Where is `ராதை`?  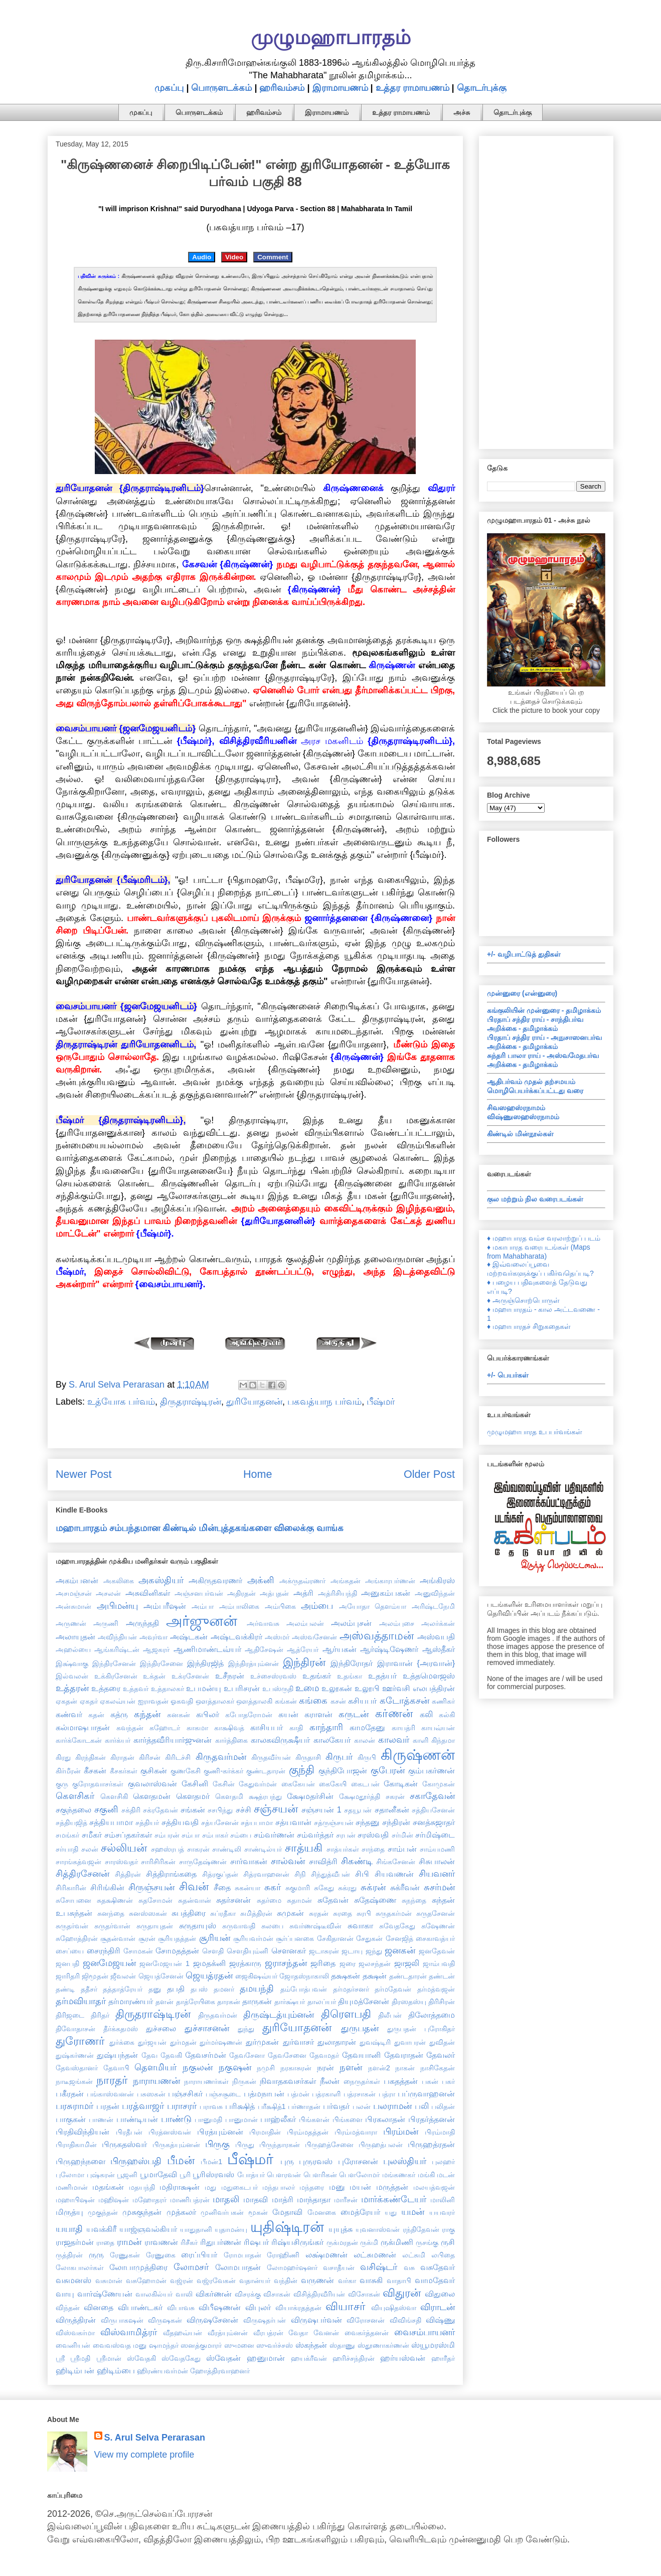 ராதை is located at coordinates (105, 2242).